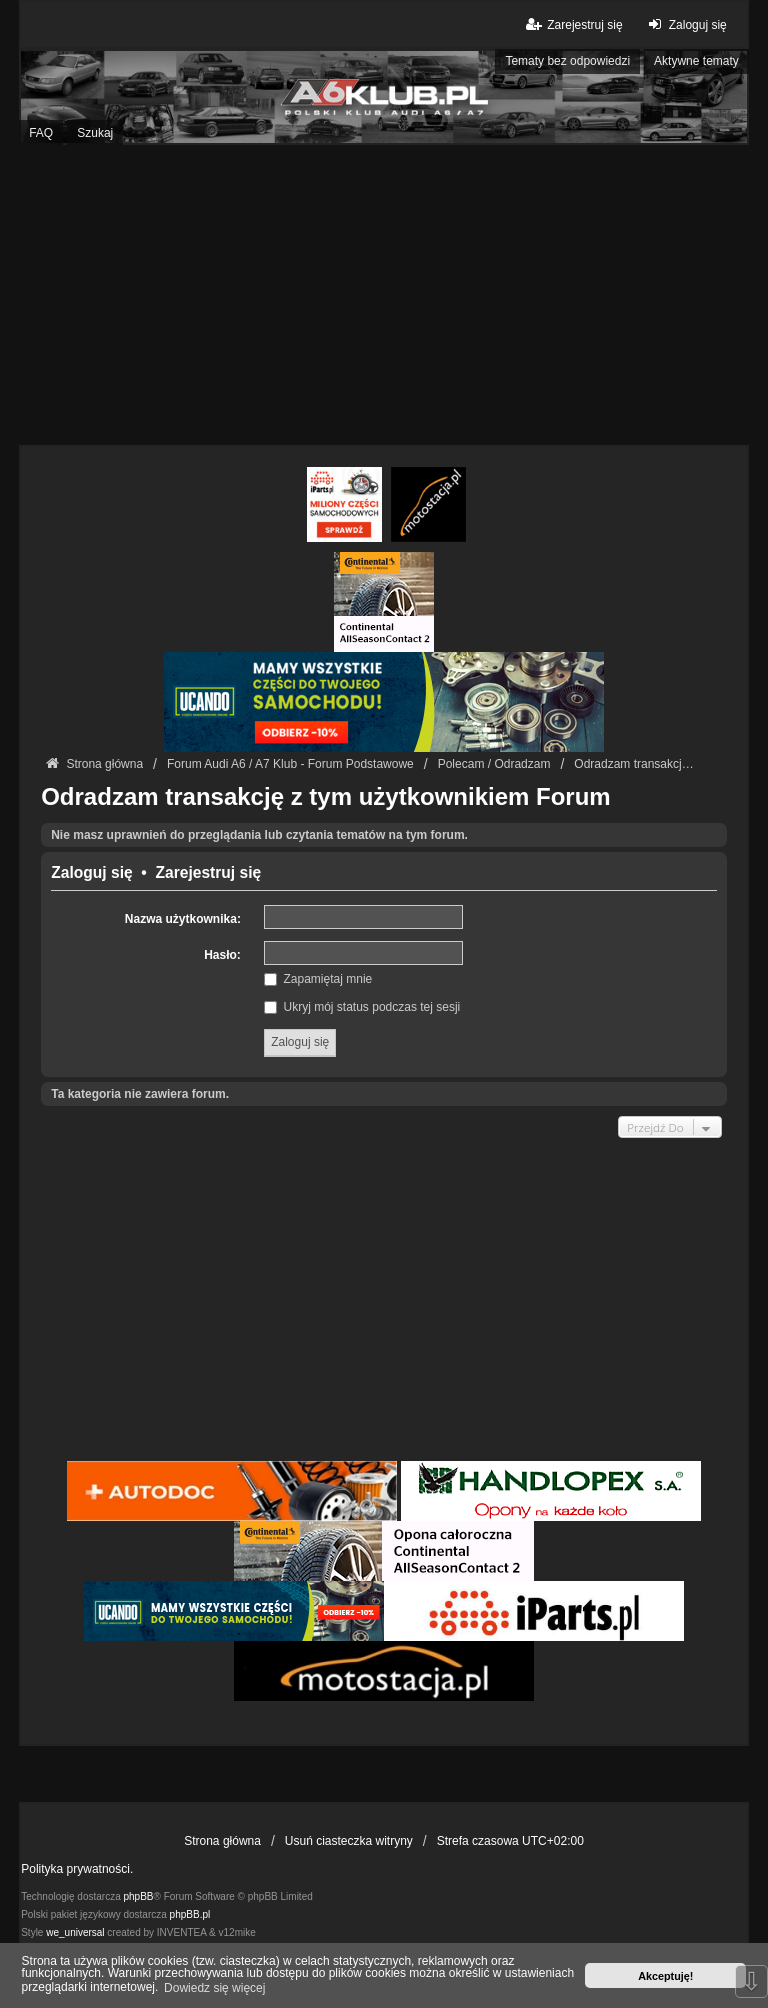 The width and height of the screenshot is (768, 2008). Describe the element at coordinates (572, 24) in the screenshot. I see `Zarejestruj się [menuitem]` at that location.